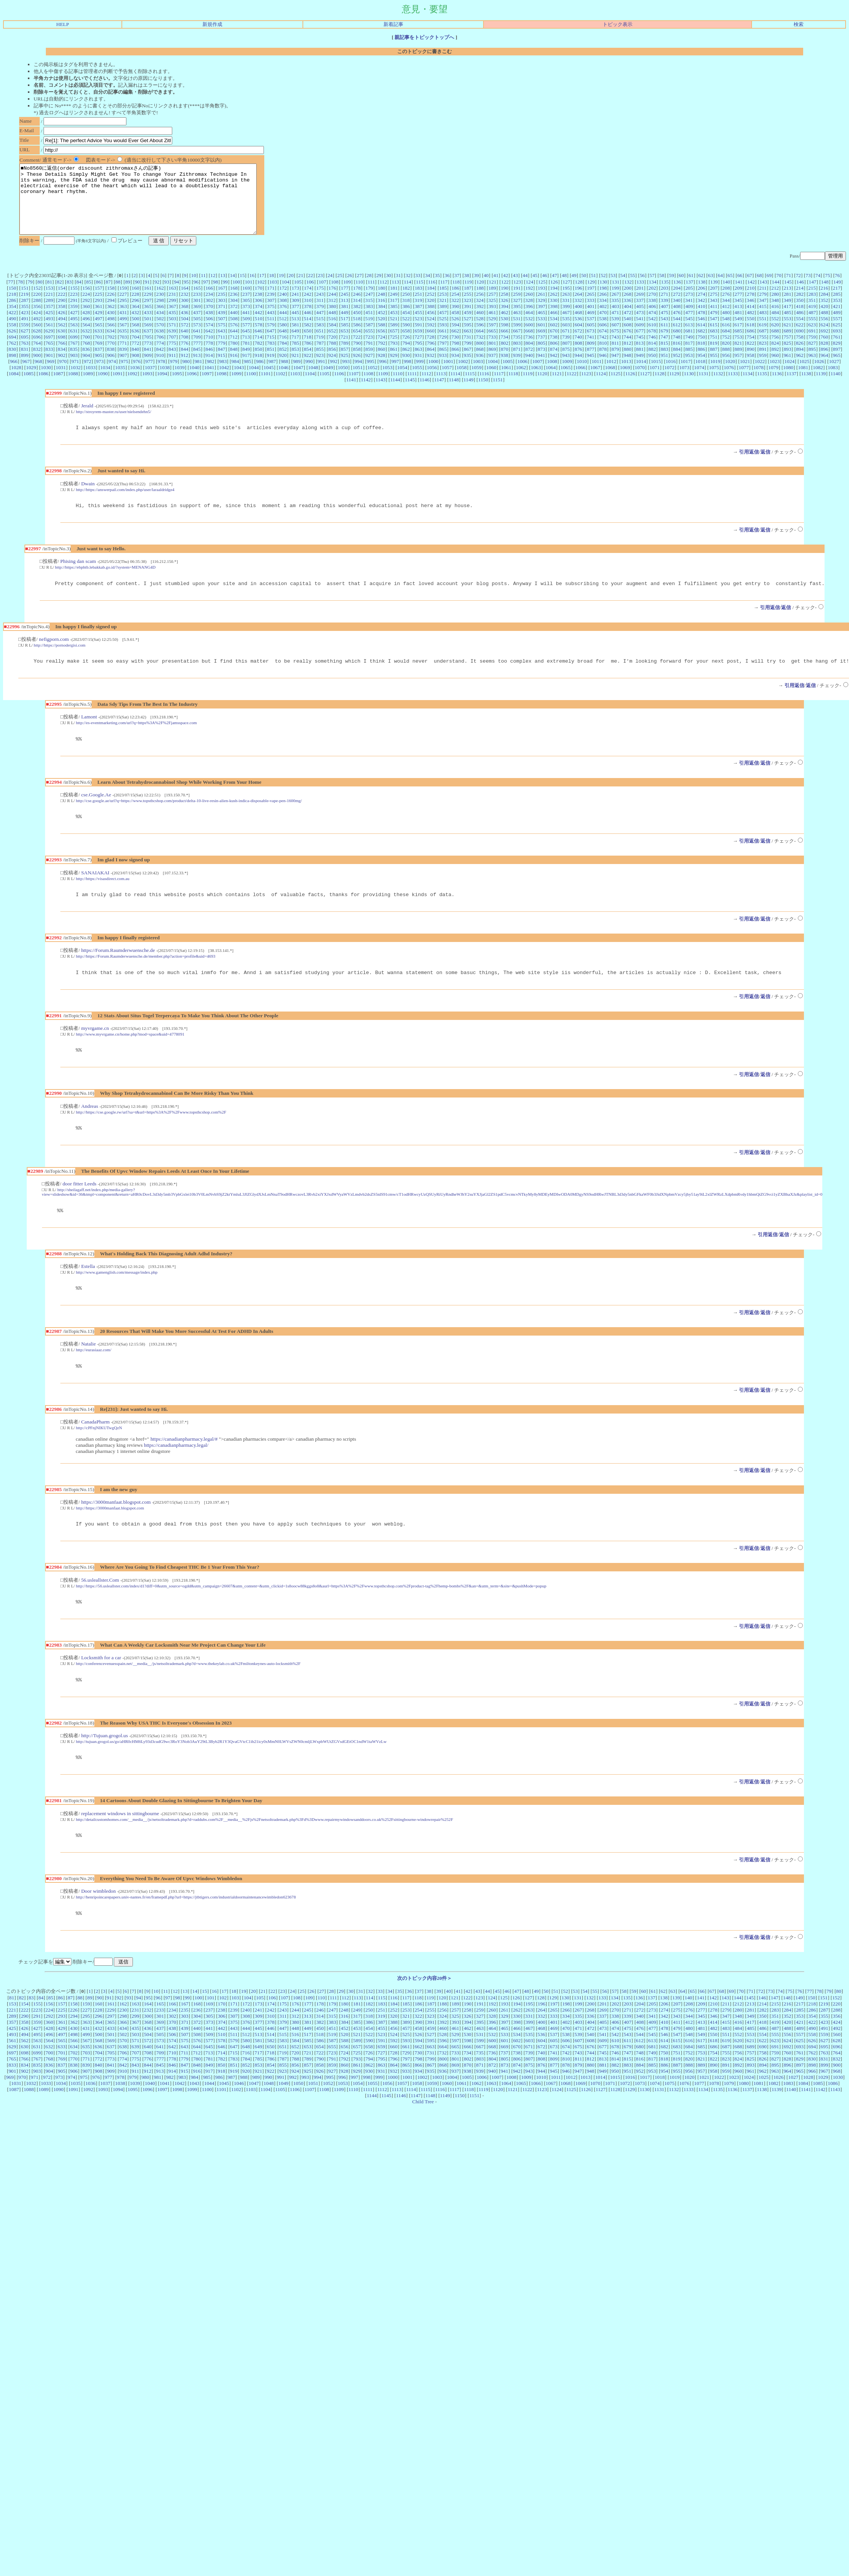 The width and height of the screenshot is (849, 2576). I want to click on 724, so click(381, 350).